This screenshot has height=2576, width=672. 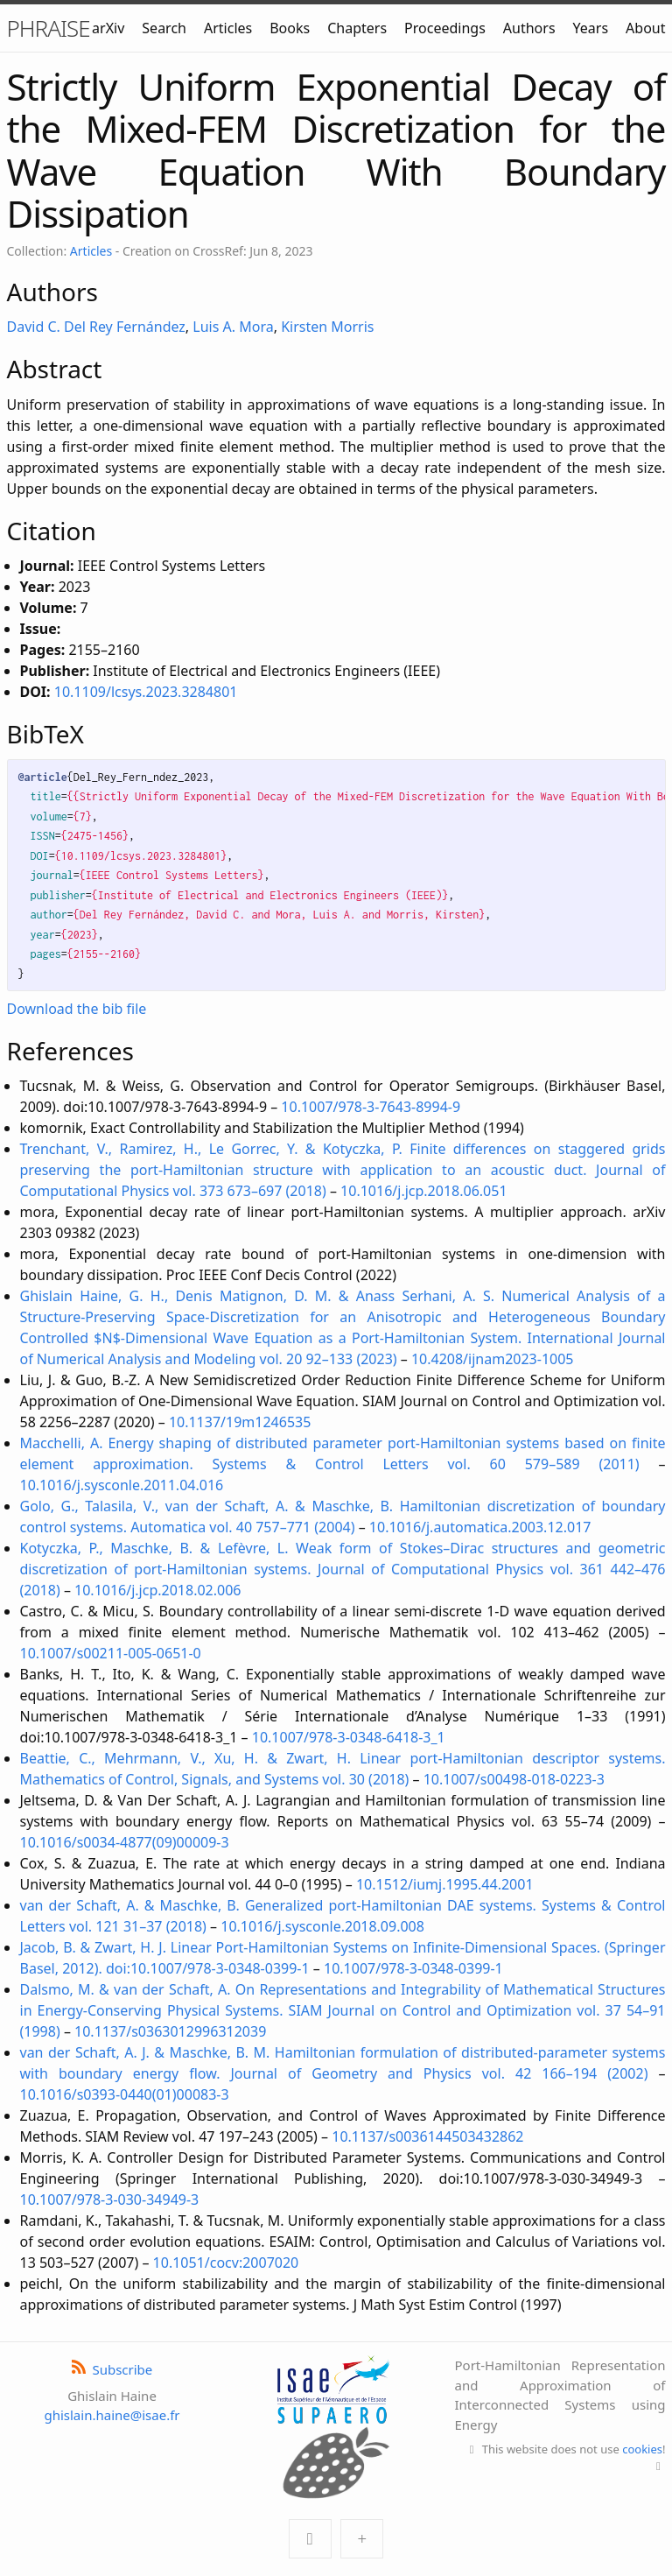 What do you see at coordinates (492, 1359) in the screenshot?
I see `10.4208/ijnam2023-1005` at bounding box center [492, 1359].